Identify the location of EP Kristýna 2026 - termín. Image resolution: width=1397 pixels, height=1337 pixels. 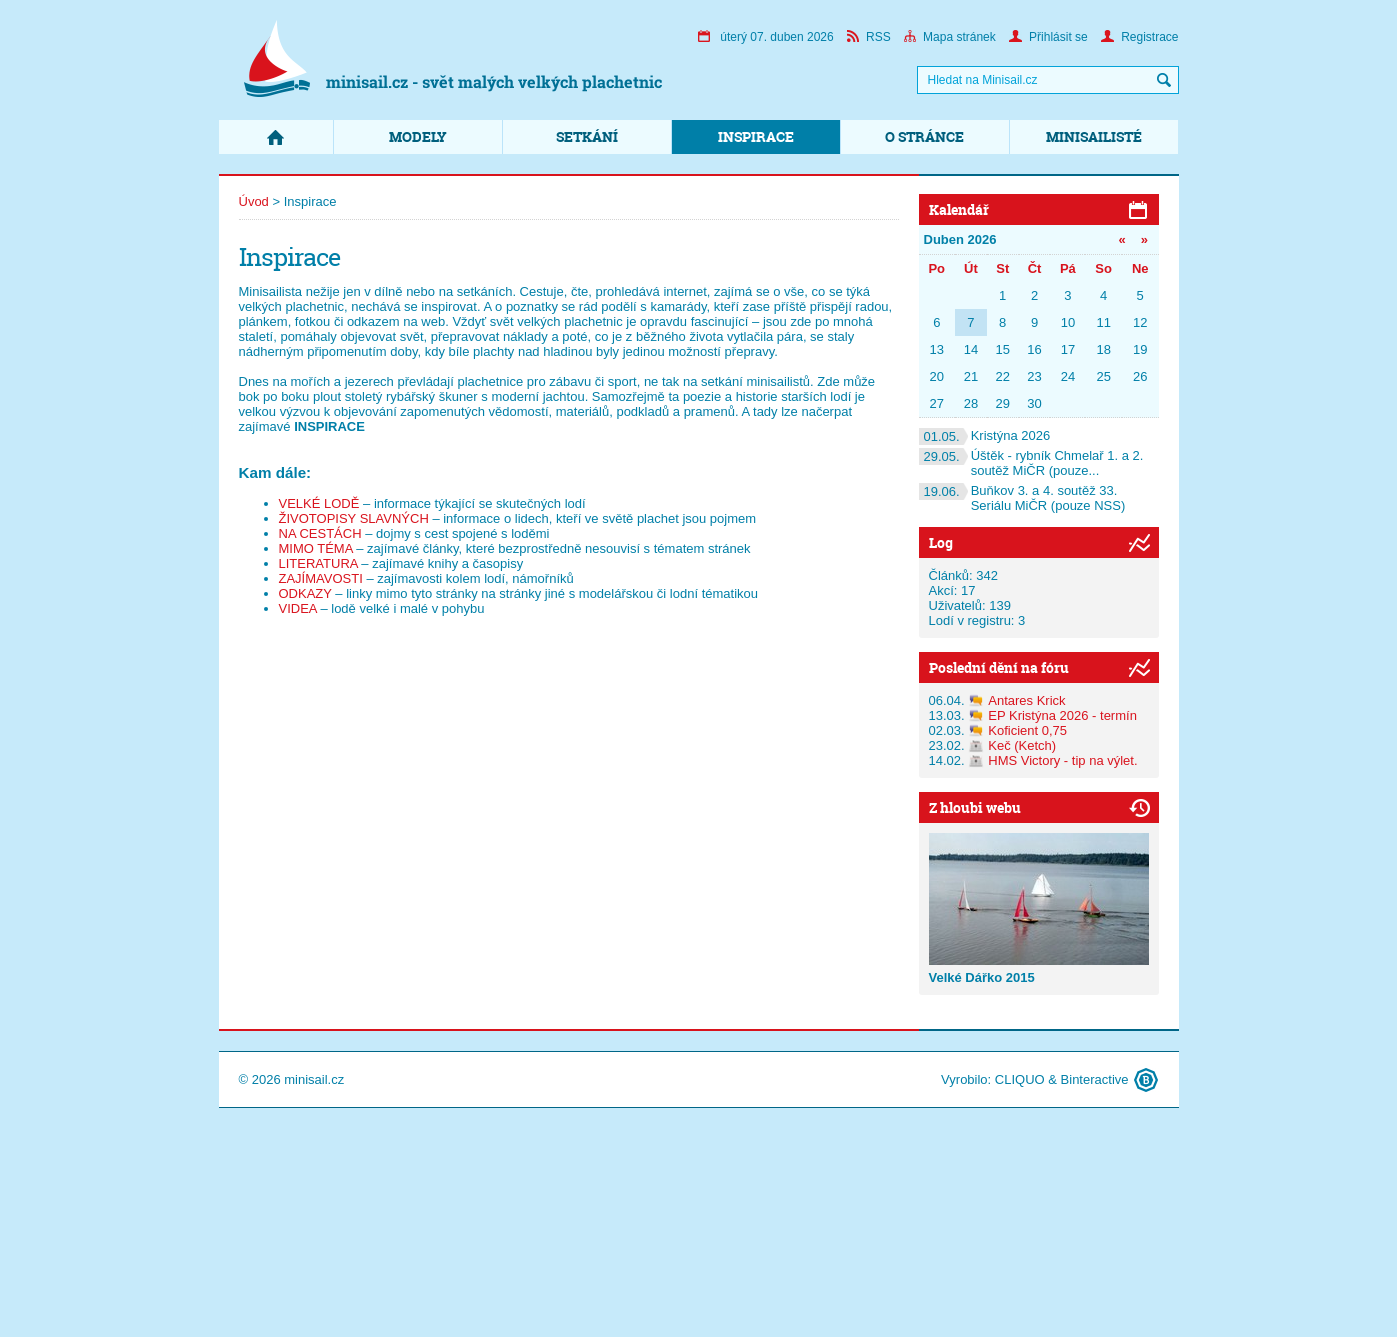
(1062, 715).